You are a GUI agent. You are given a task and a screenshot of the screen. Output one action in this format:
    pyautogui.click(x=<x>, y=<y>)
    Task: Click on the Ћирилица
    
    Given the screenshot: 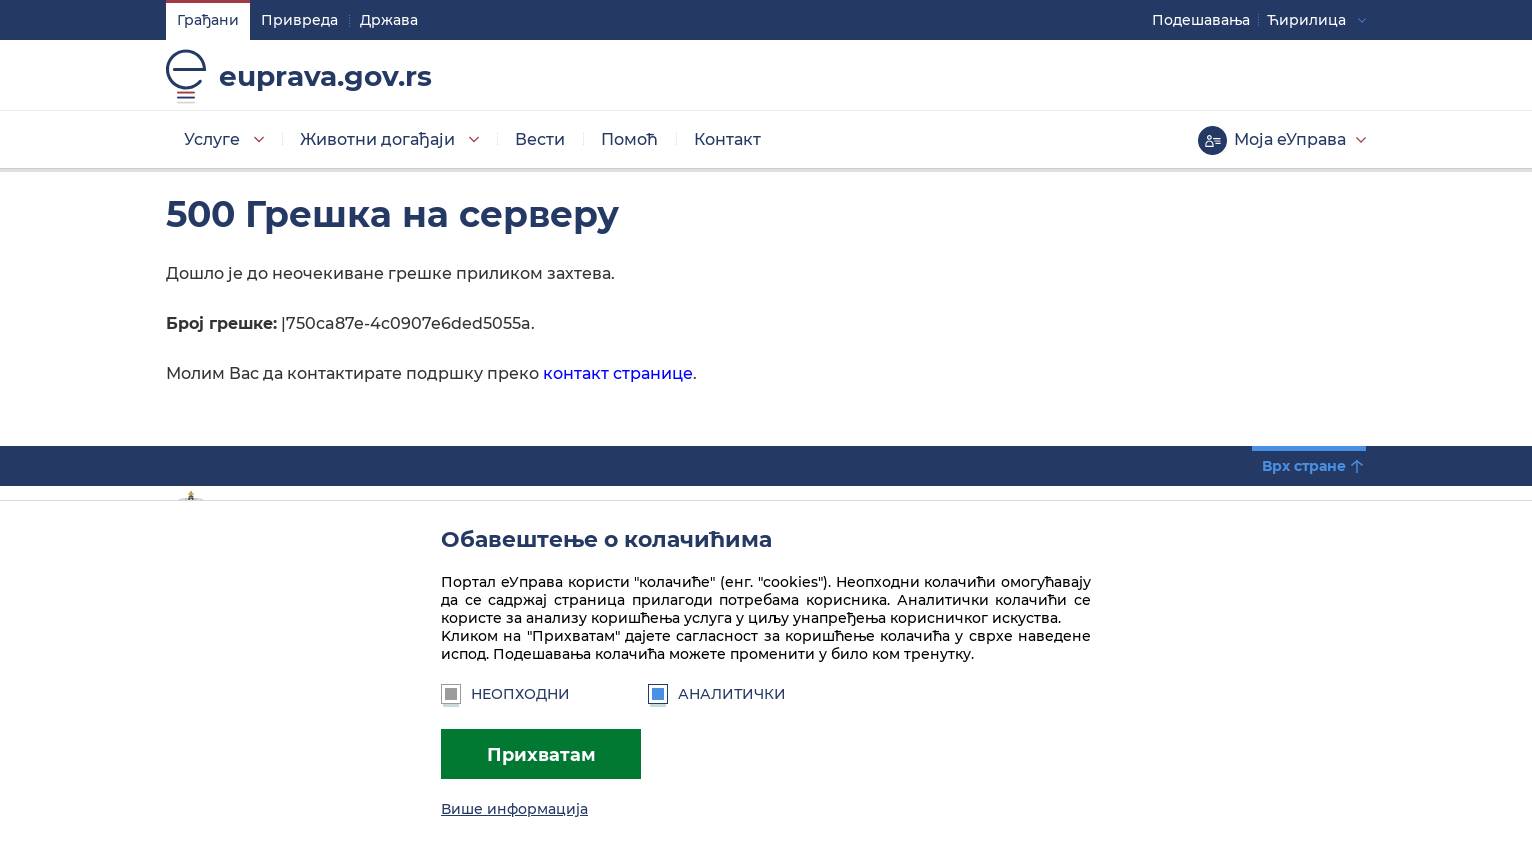 What is the action you would take?
    pyautogui.click(x=1306, y=20)
    